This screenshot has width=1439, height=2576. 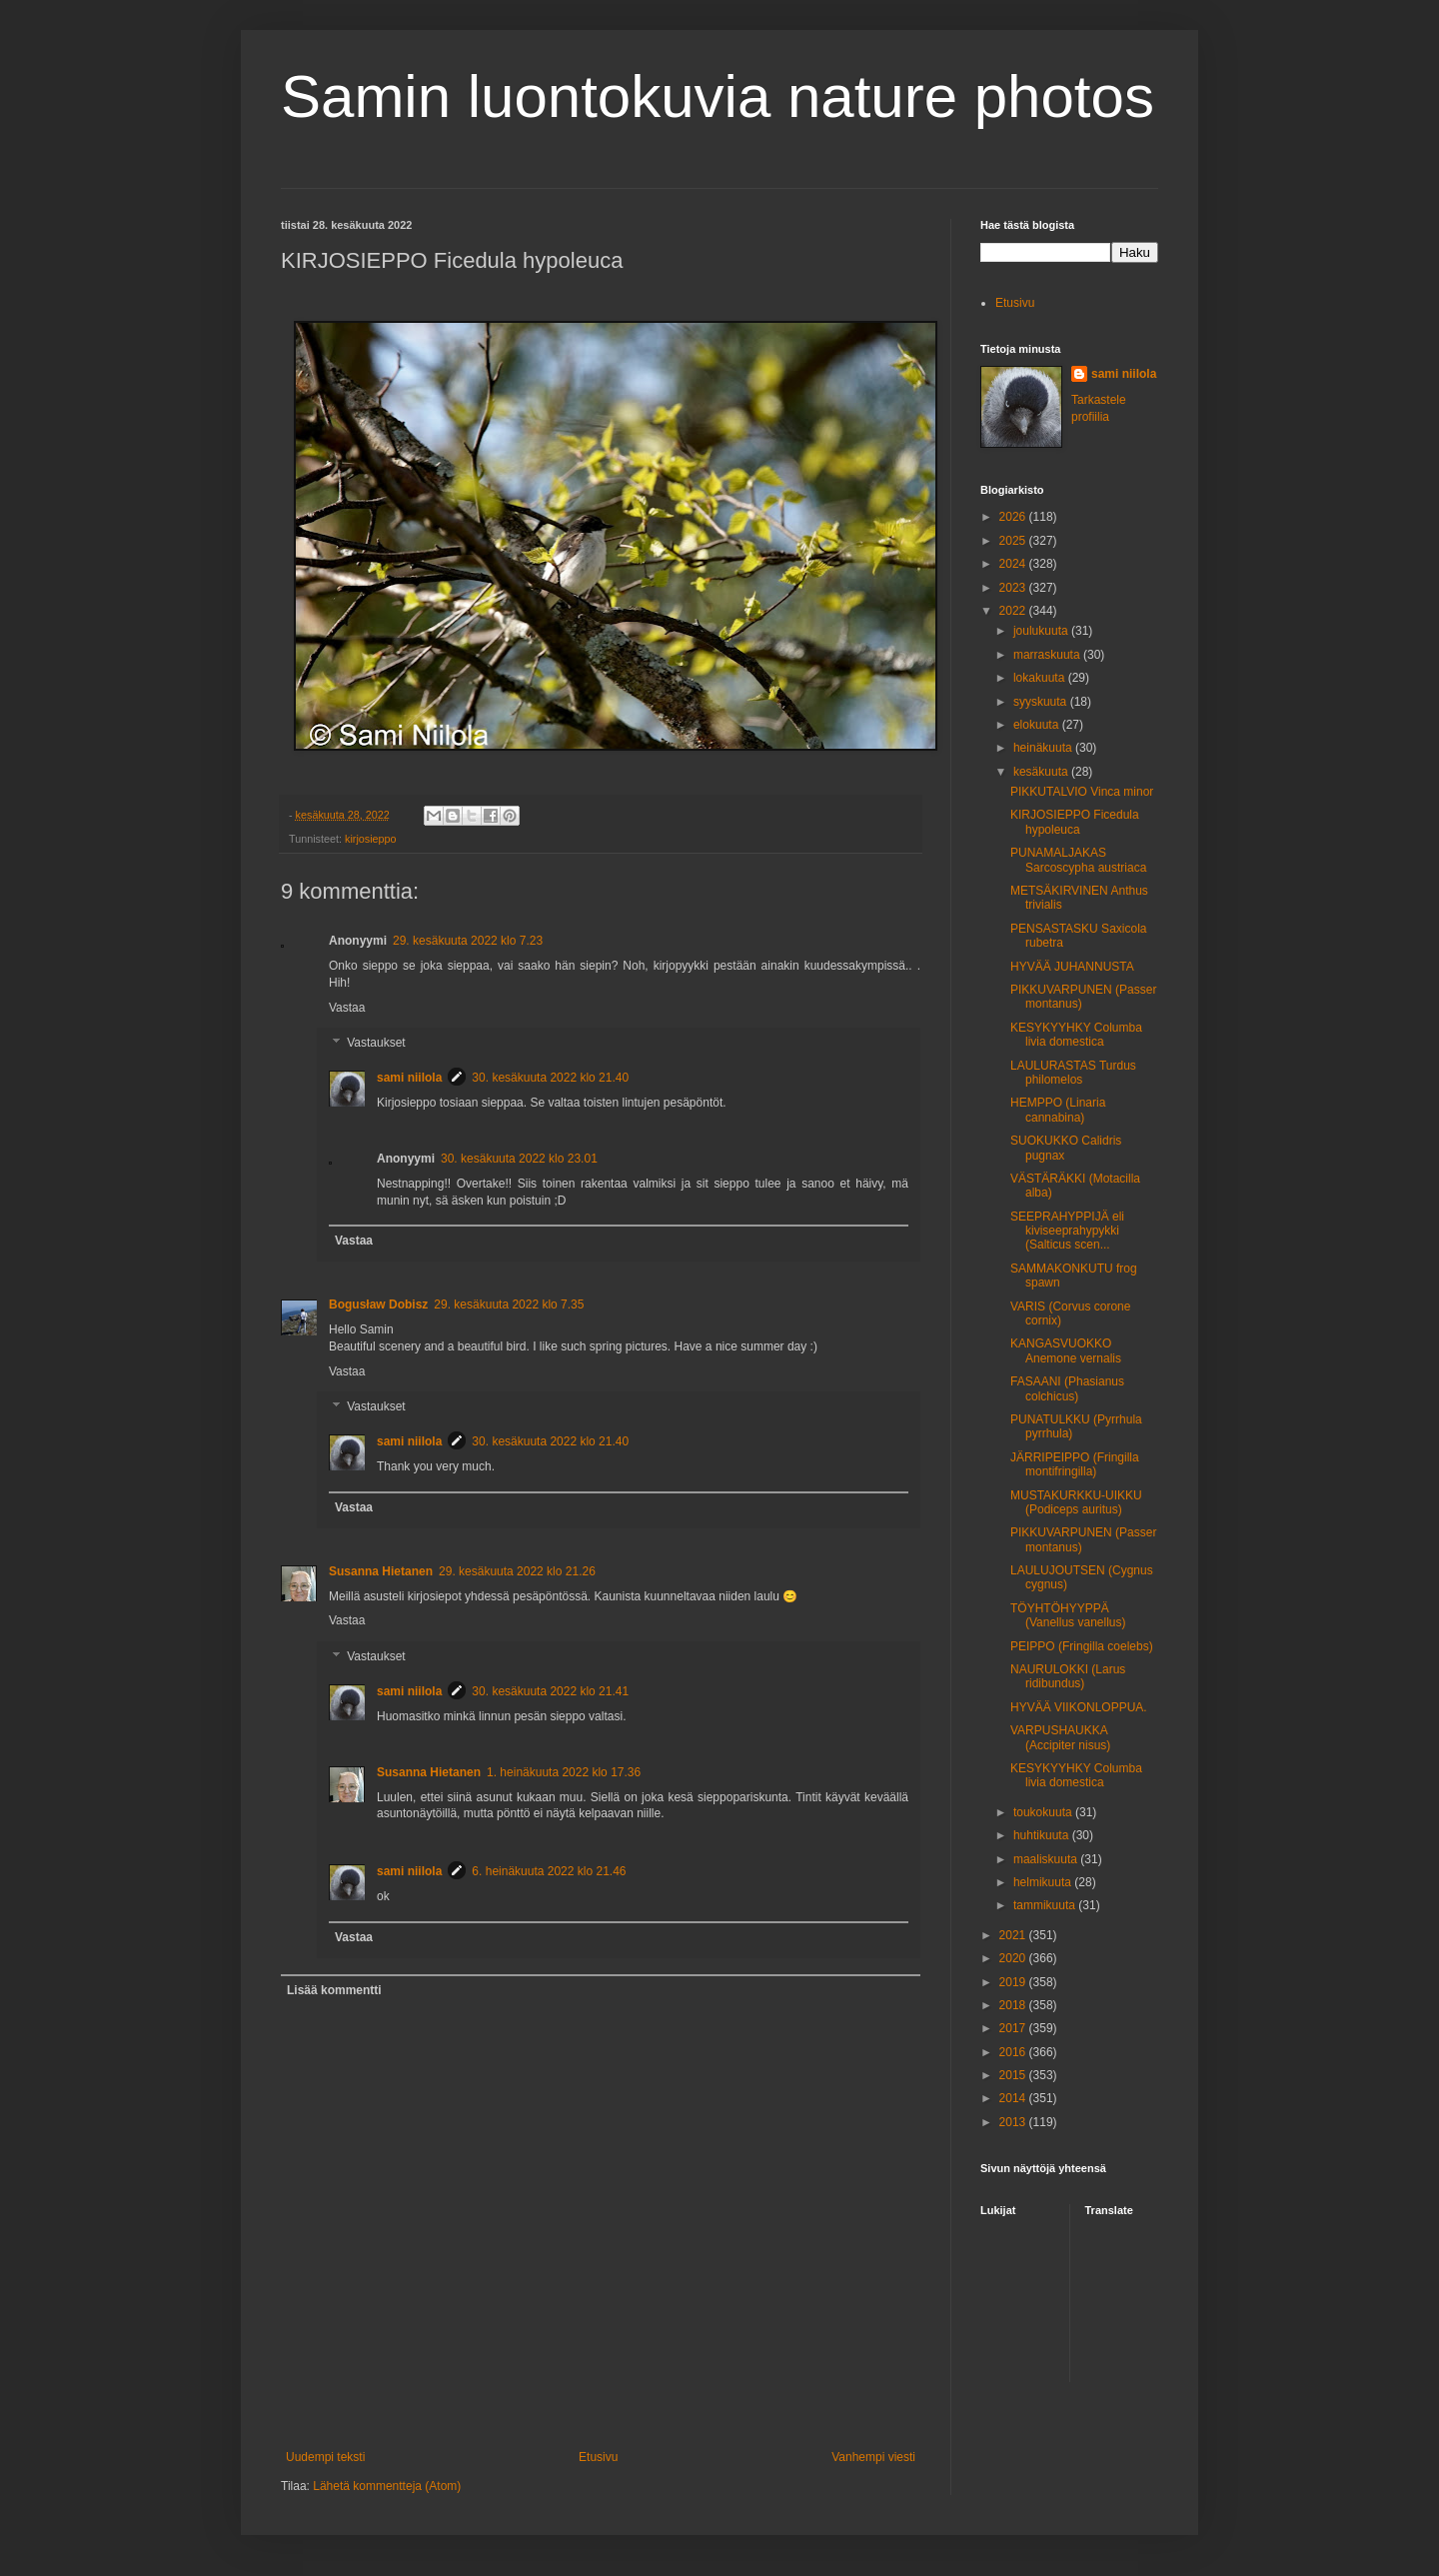 What do you see at coordinates (509, 1304) in the screenshot?
I see `29. kesäkuuta 2022 klo 7.35` at bounding box center [509, 1304].